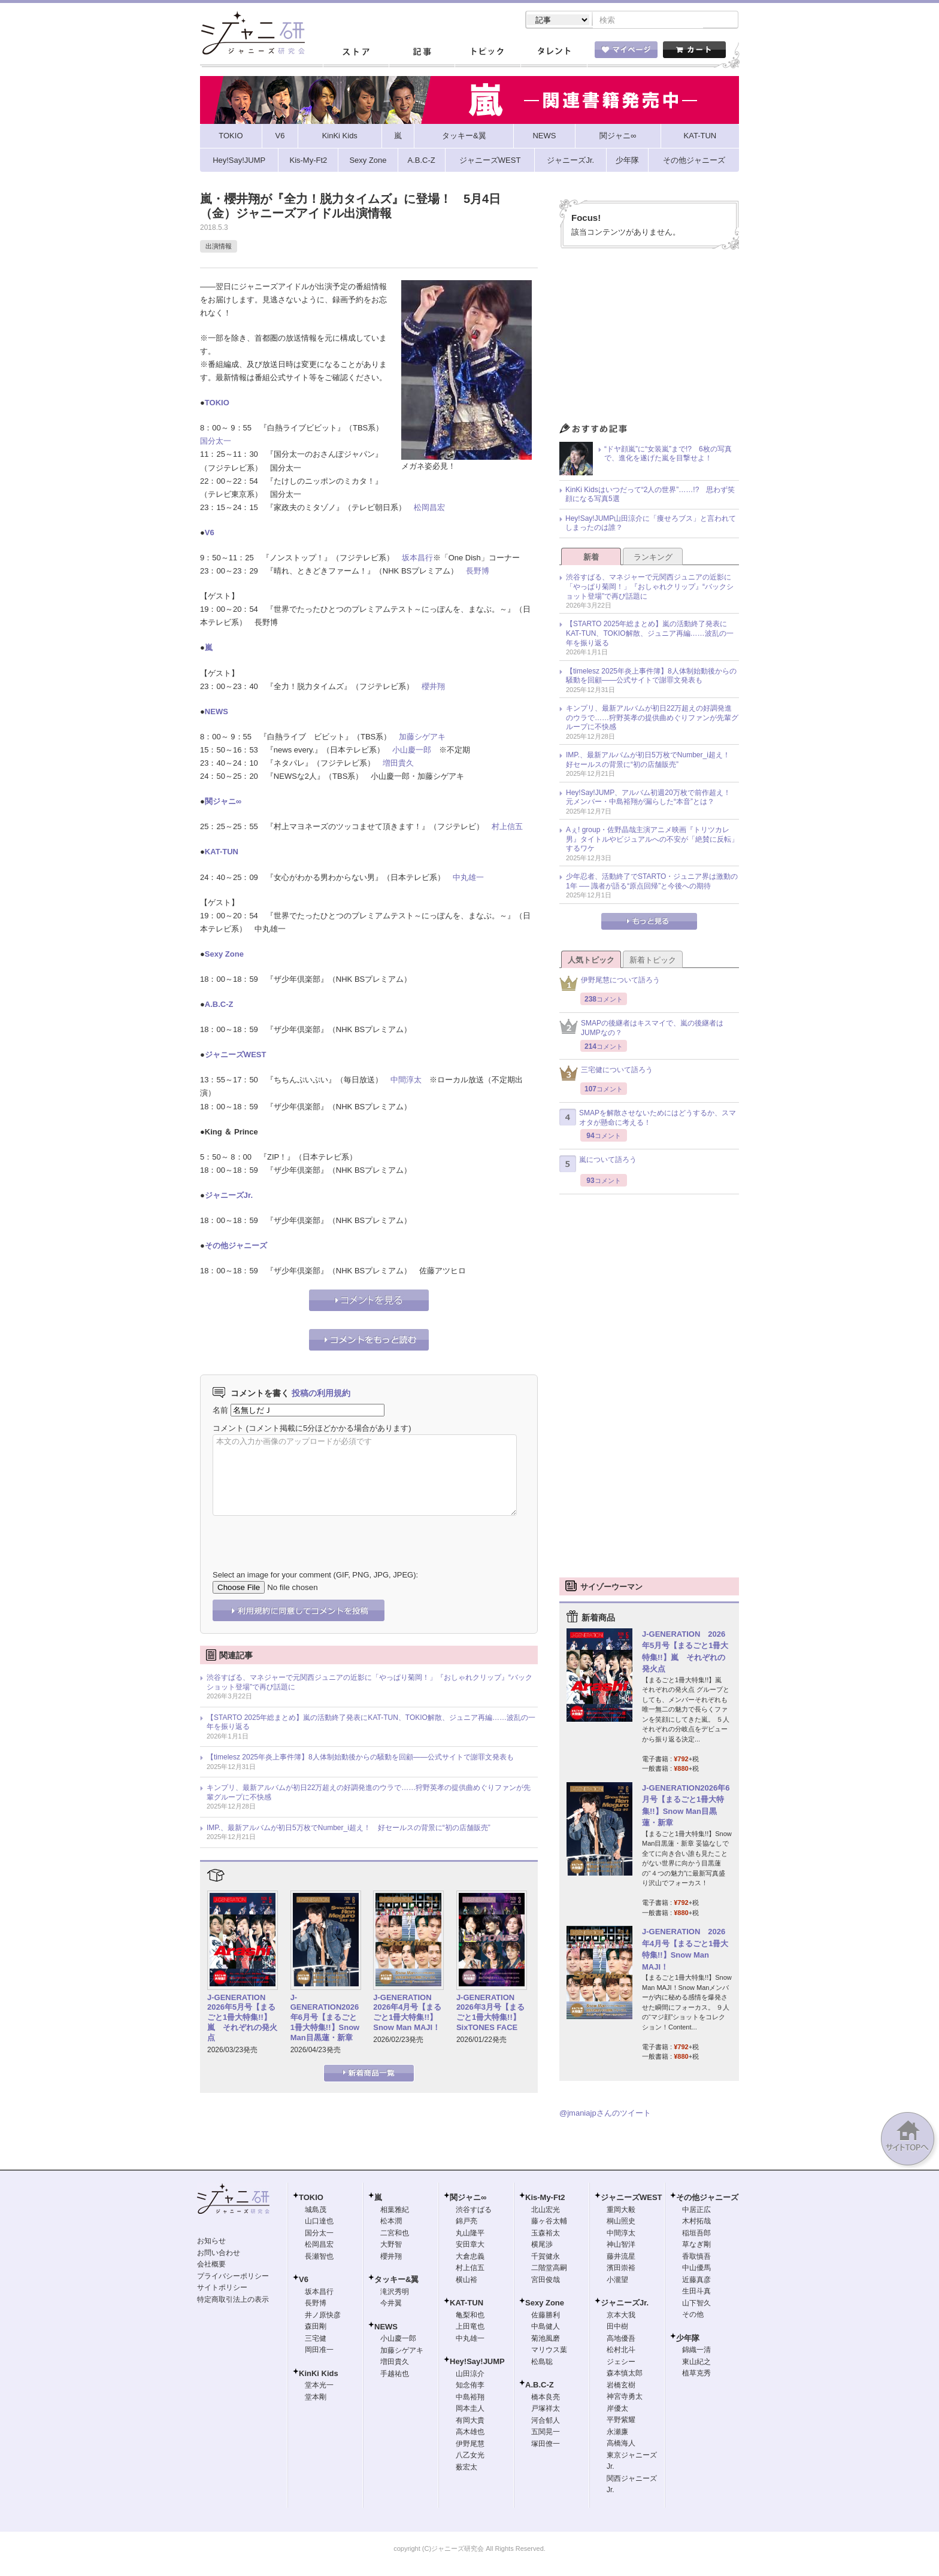  What do you see at coordinates (470, 2386) in the screenshot?
I see `知念侑李` at bounding box center [470, 2386].